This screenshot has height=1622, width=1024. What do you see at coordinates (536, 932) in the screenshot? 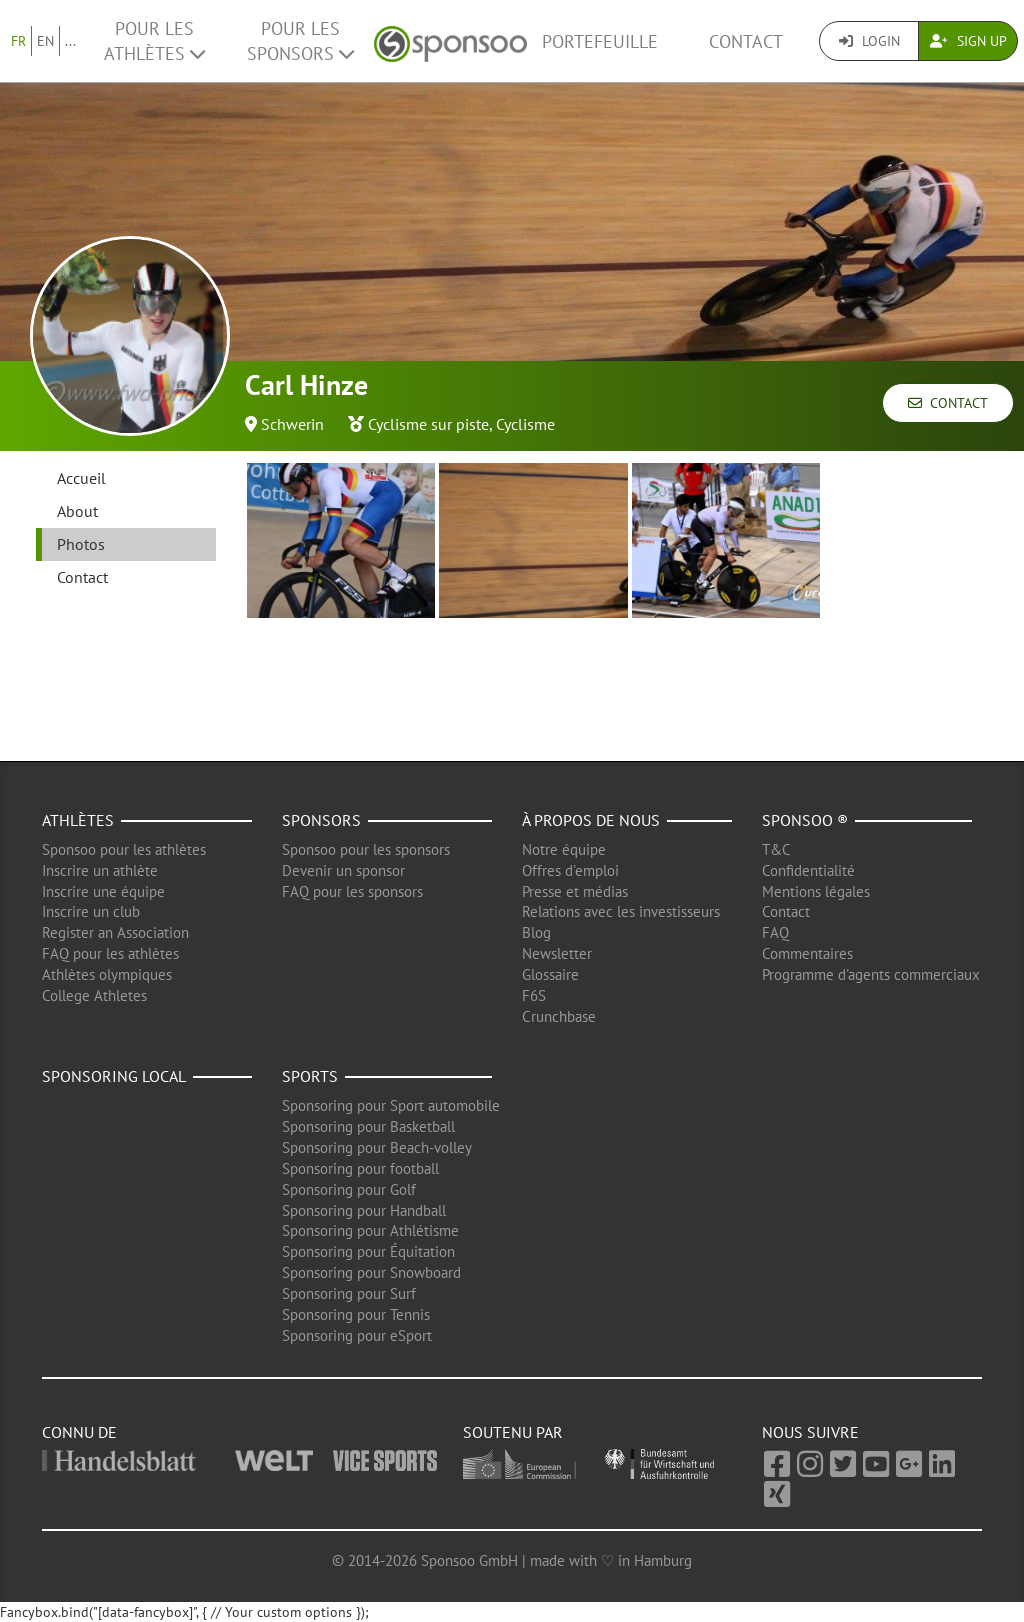
I see `Blog` at bounding box center [536, 932].